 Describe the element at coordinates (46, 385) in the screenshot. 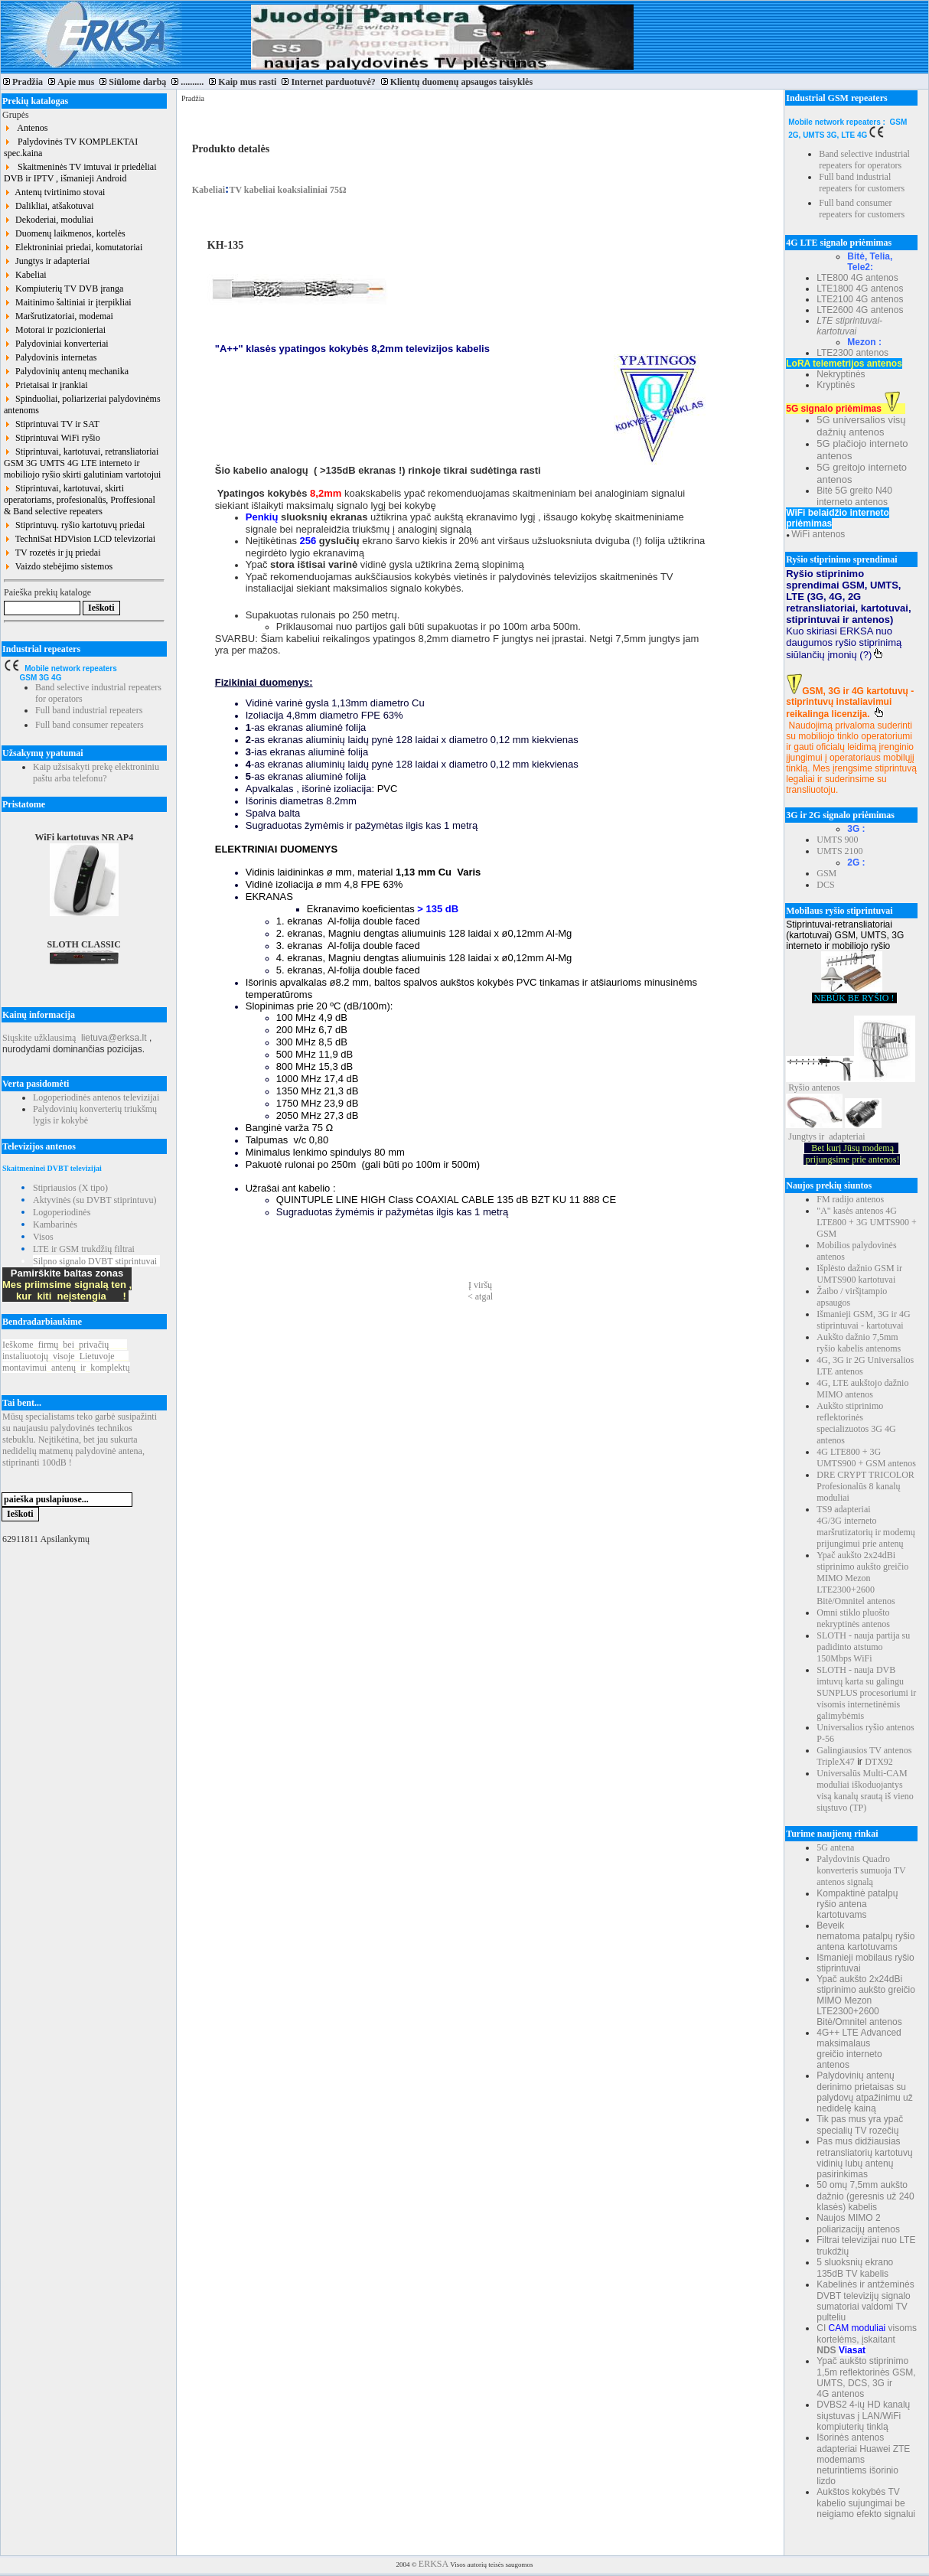

I see `Prietaisai ir įrankiai` at that location.